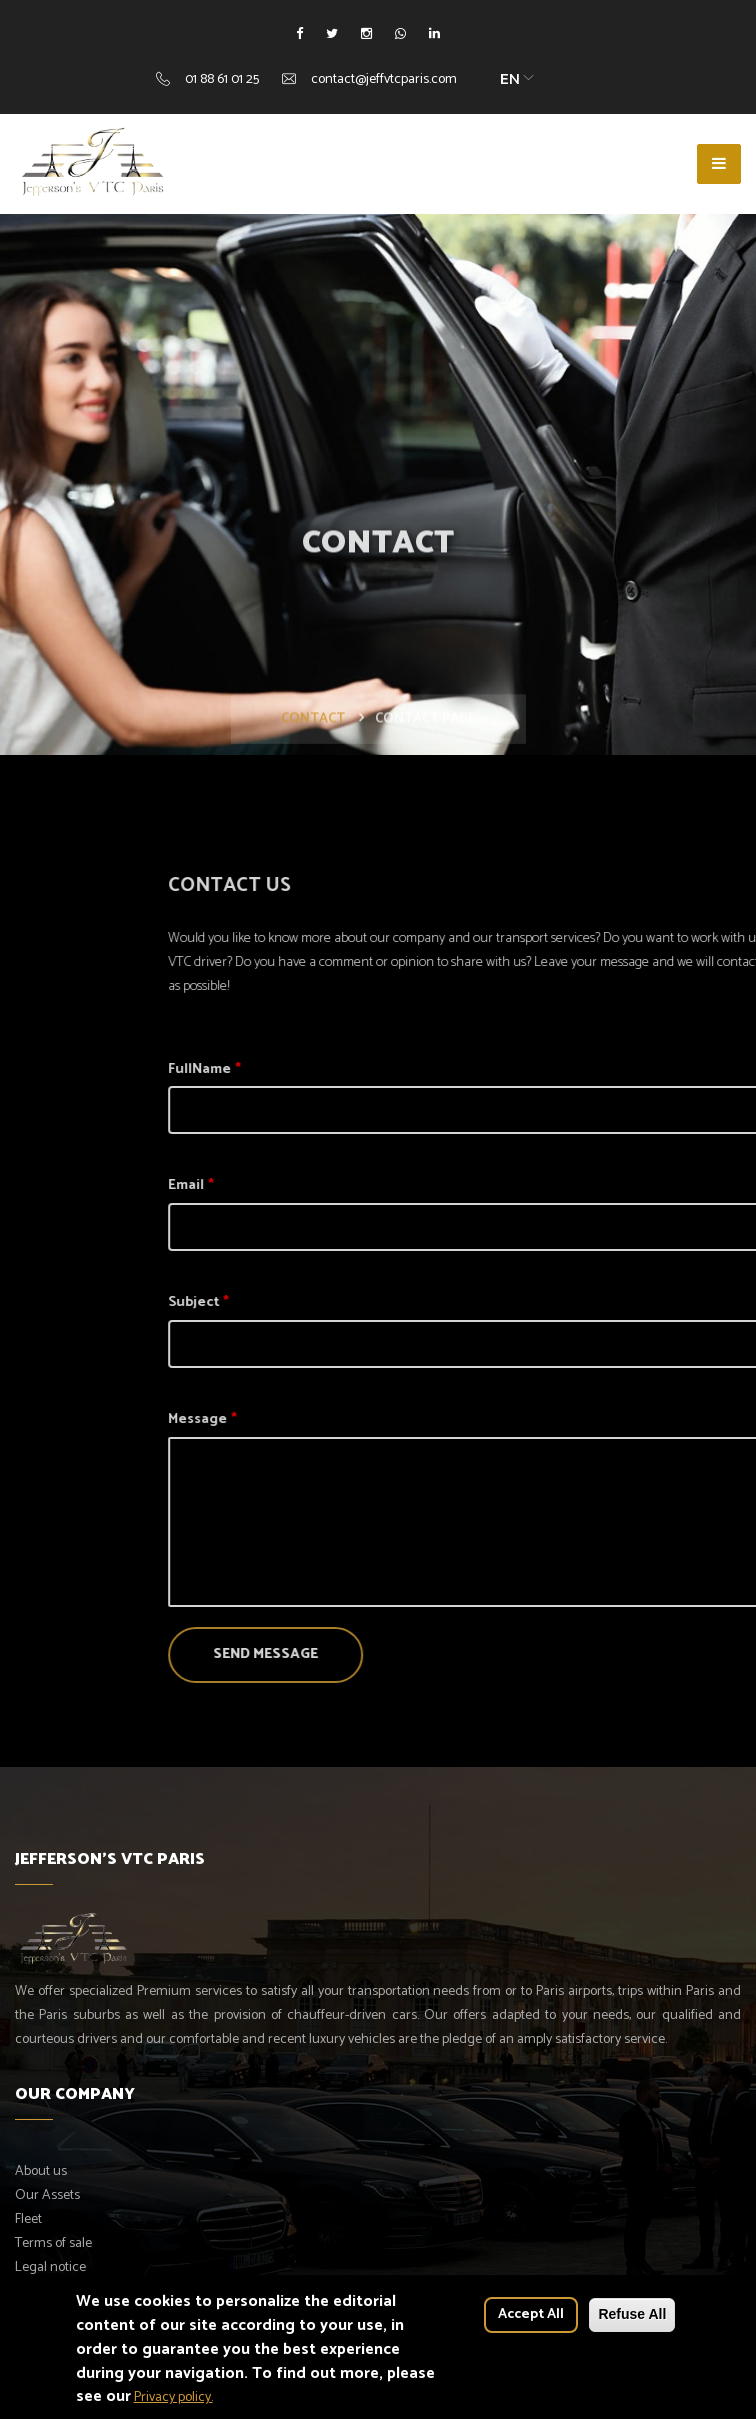 Image resolution: width=756 pixels, height=2419 pixels. What do you see at coordinates (384, 79) in the screenshot?
I see `contact@jeffvtcparis.com` at bounding box center [384, 79].